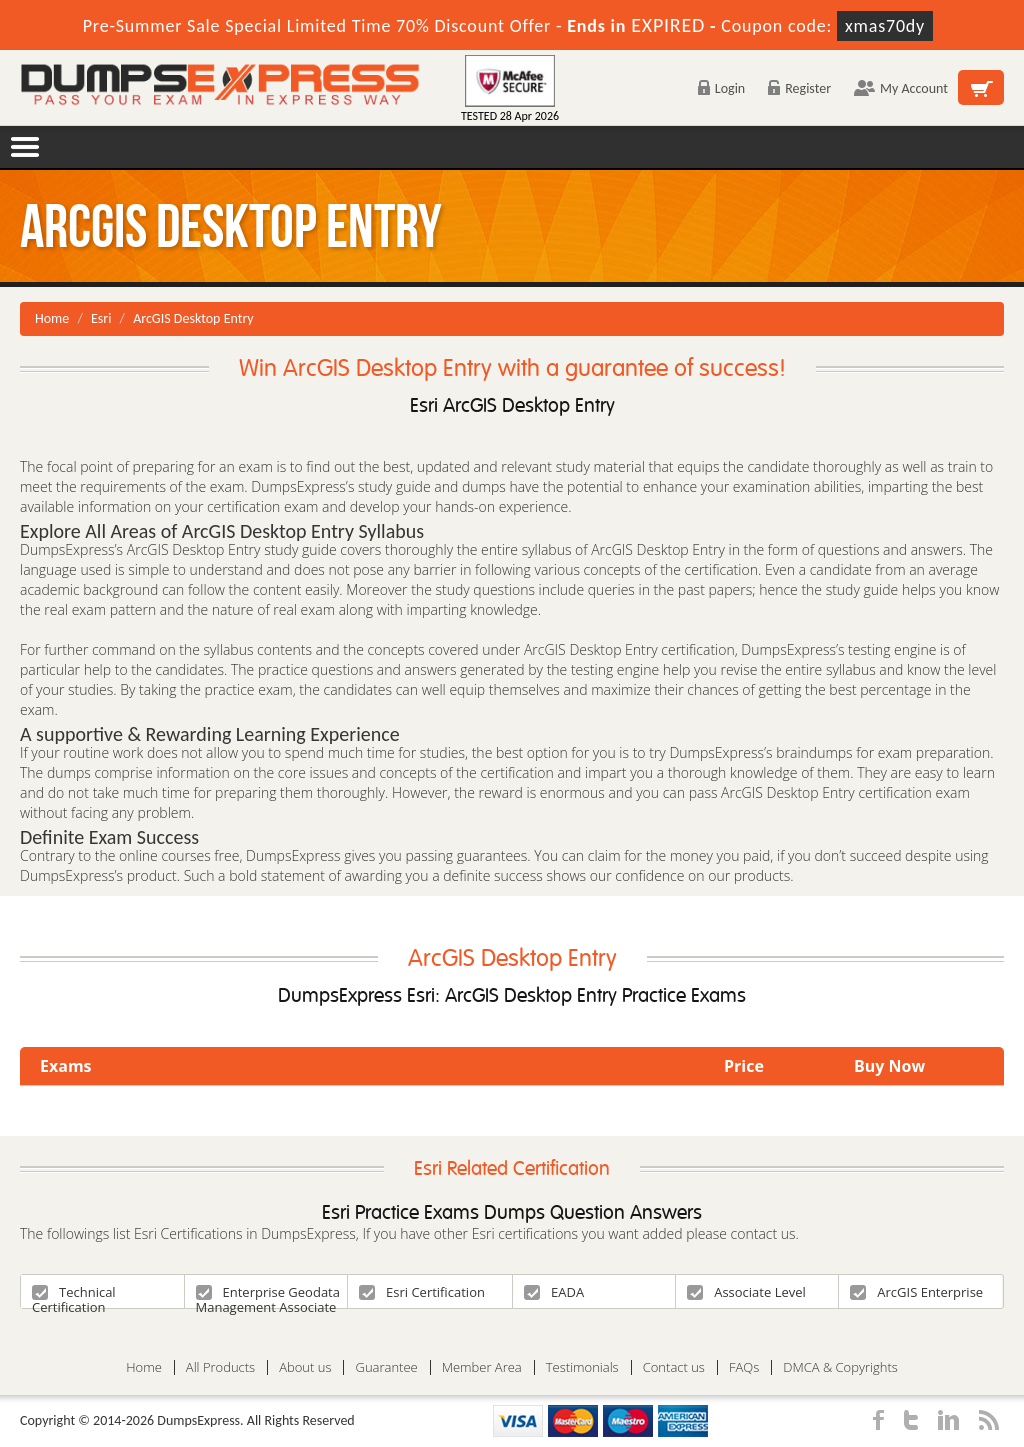  Describe the element at coordinates (386, 1367) in the screenshot. I see `Guarantee` at that location.